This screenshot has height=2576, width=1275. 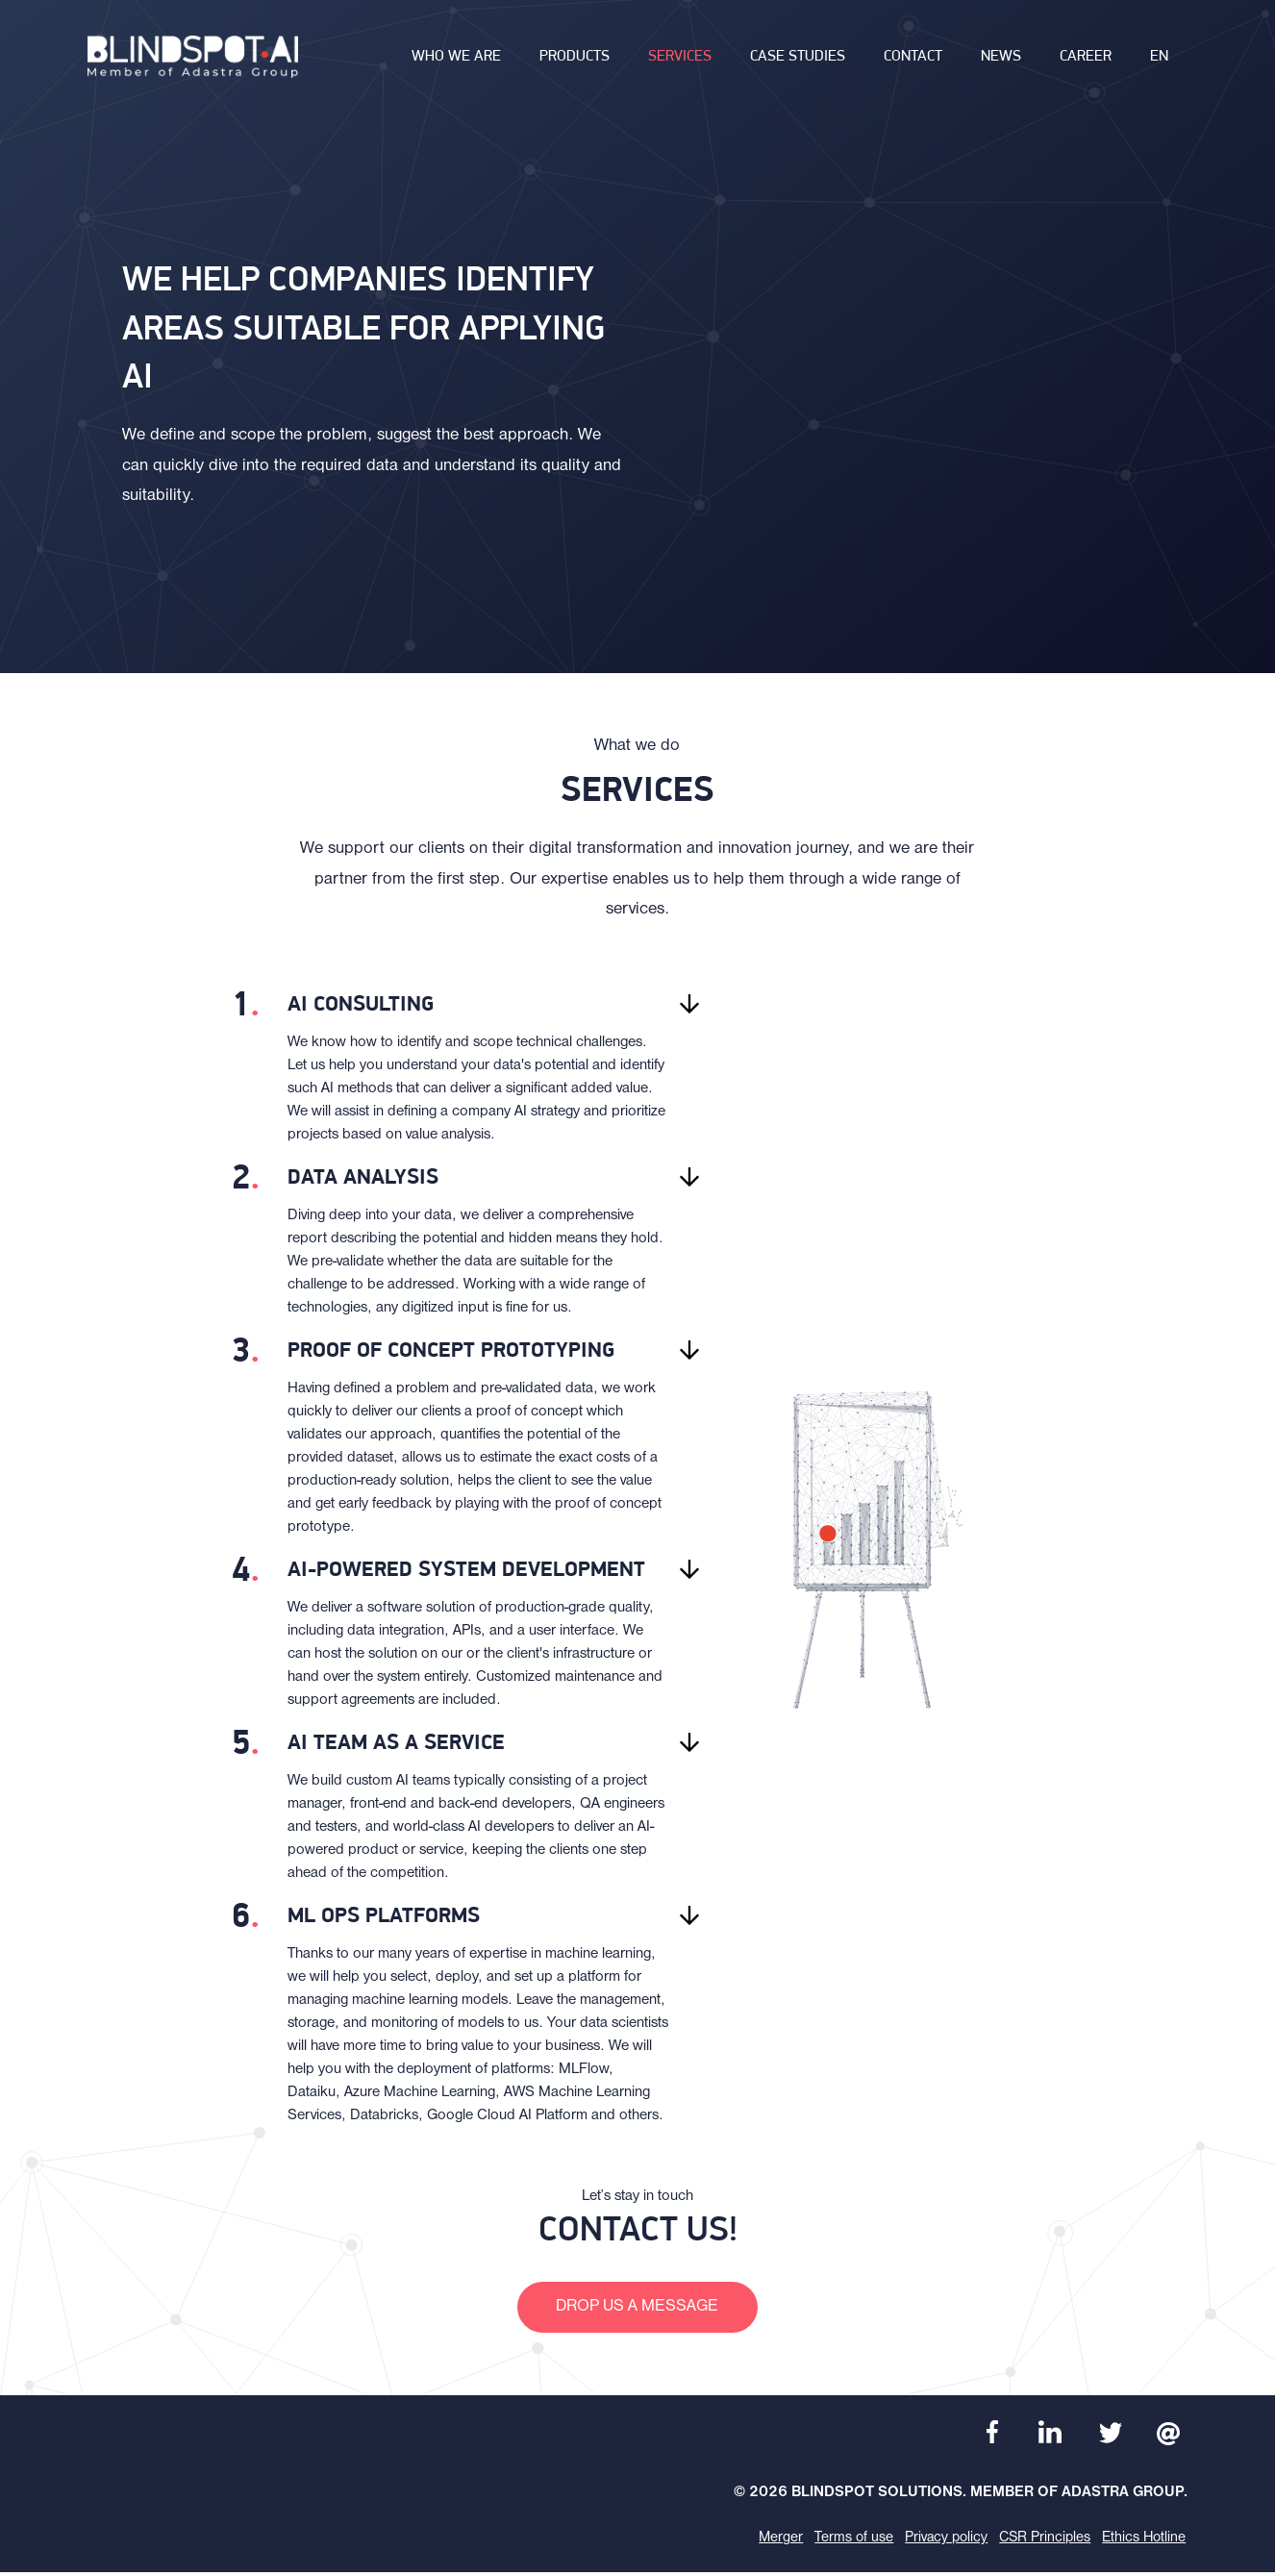 I want to click on CSR Principles, so click(x=1042, y=2541).